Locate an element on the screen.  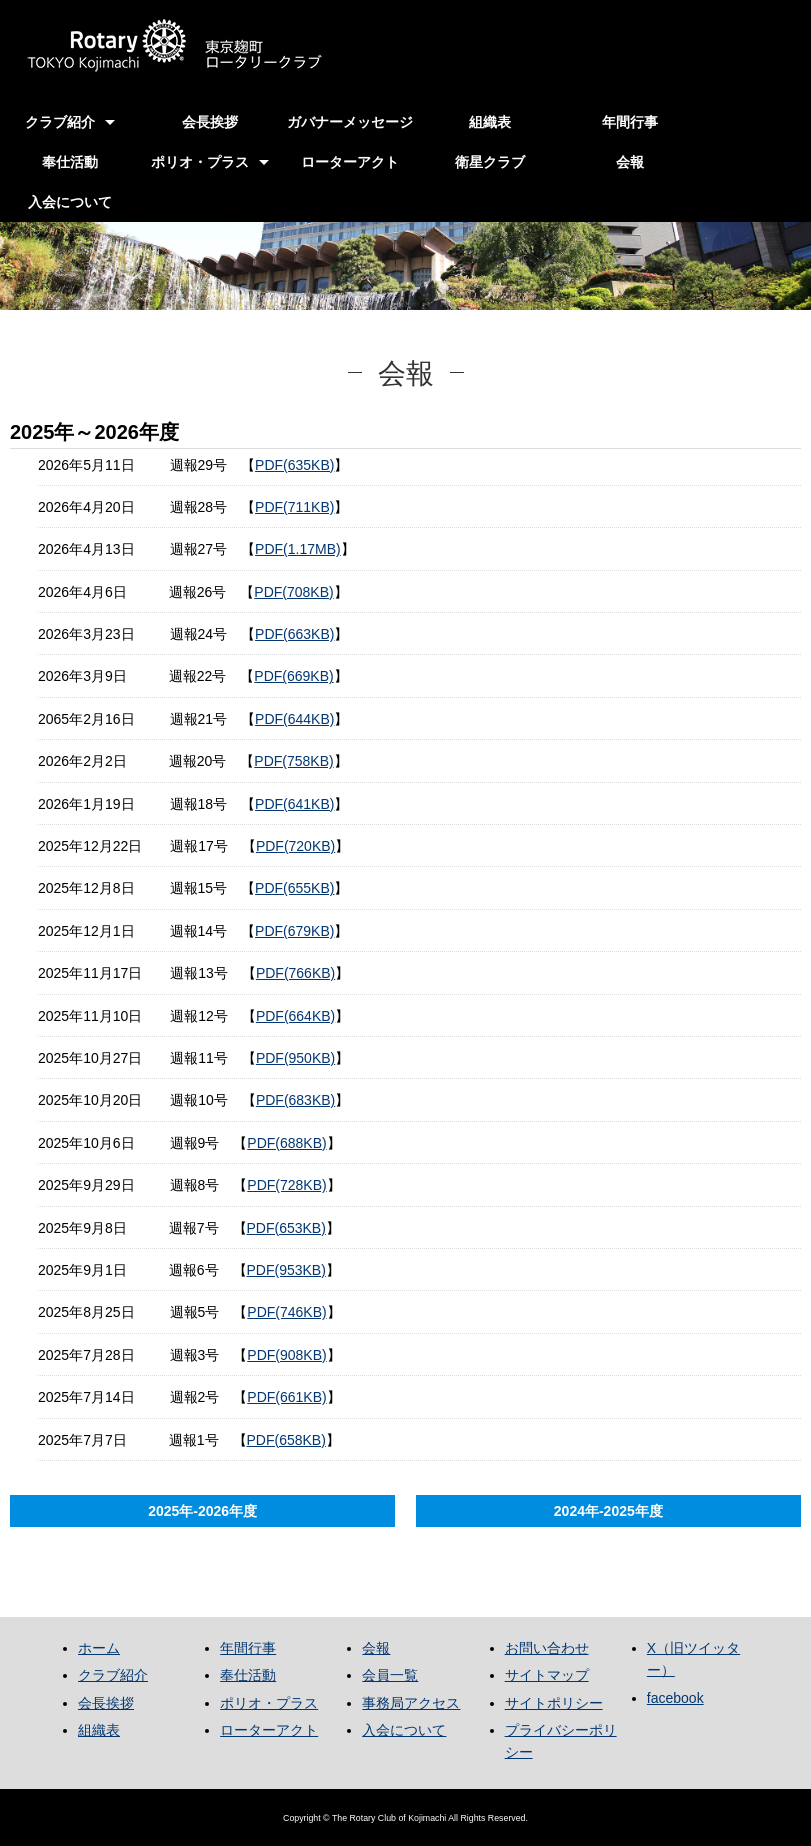
ガバナーメッセージ is located at coordinates (350, 122).